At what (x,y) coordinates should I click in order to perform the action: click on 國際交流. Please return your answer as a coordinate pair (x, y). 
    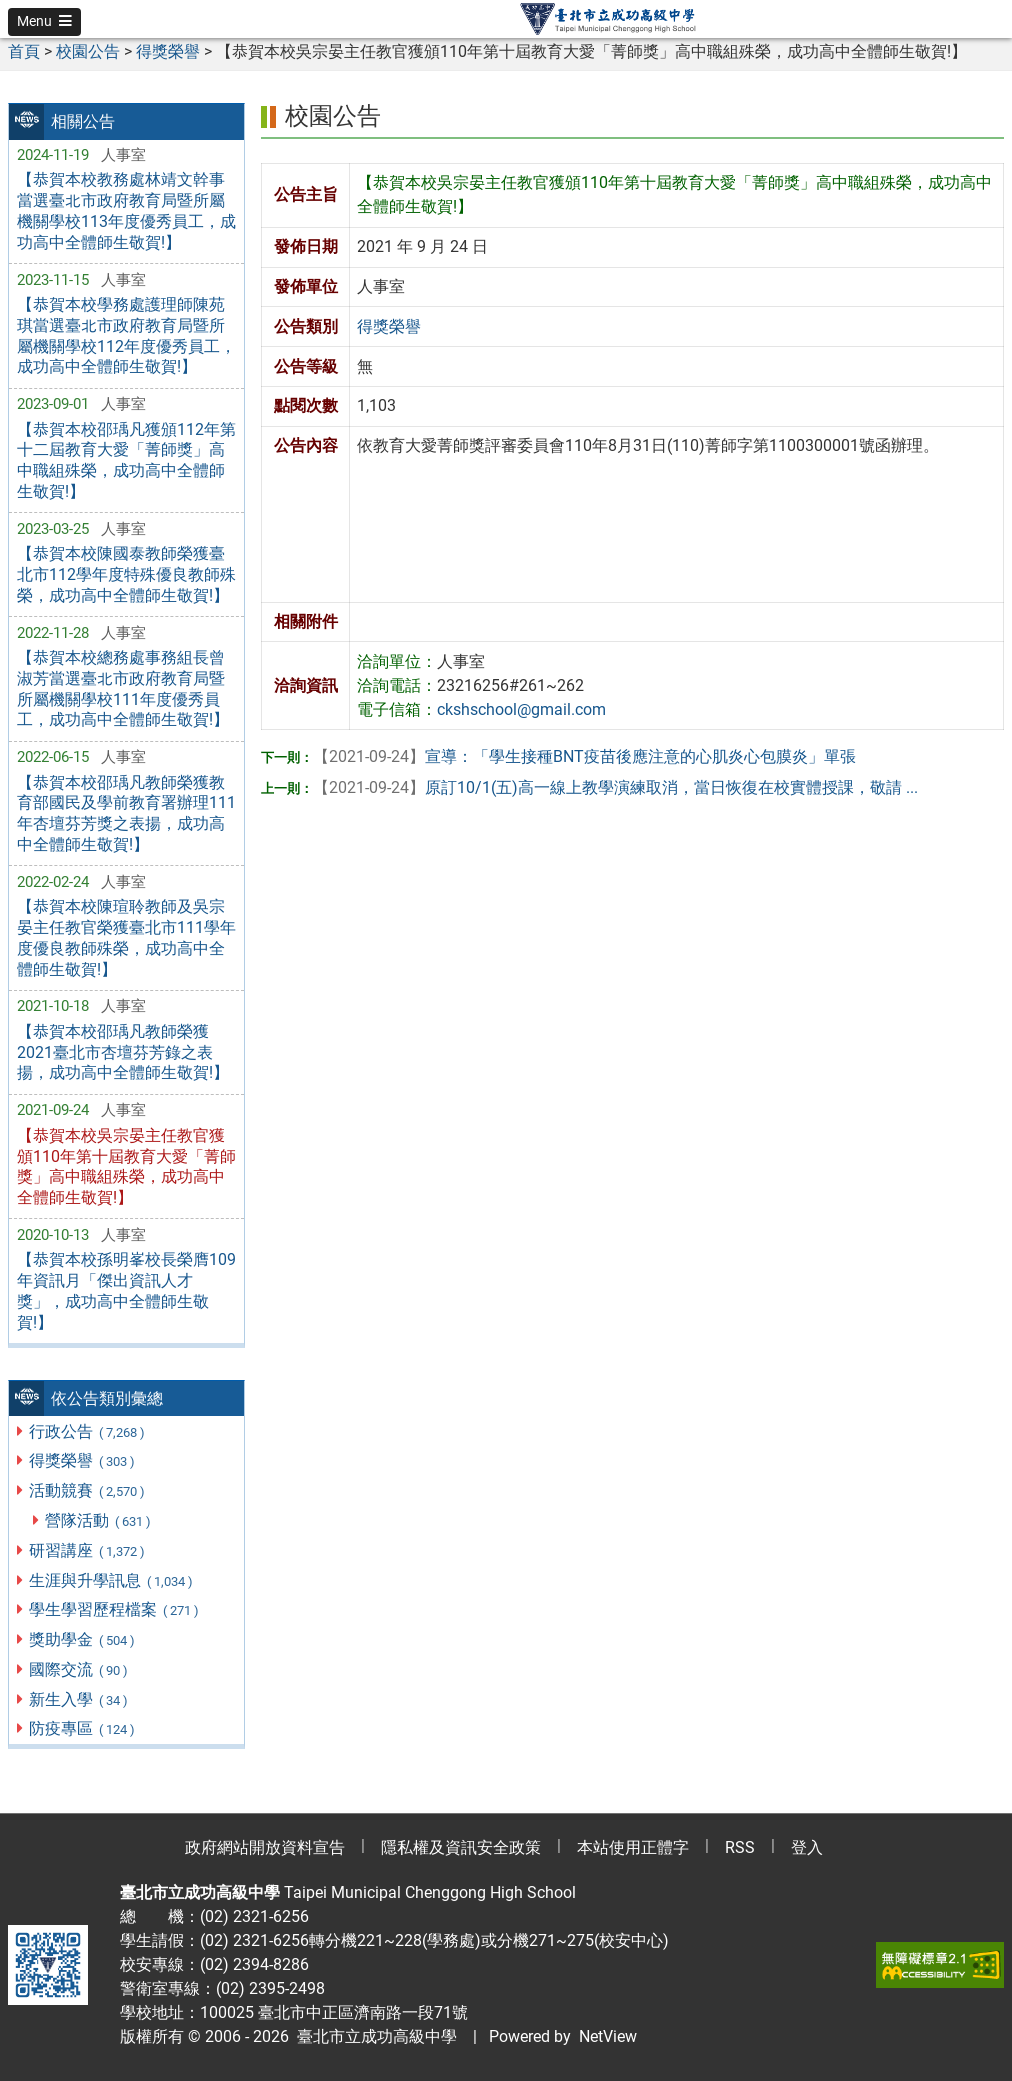
    Looking at the image, I should click on (79, 1669).